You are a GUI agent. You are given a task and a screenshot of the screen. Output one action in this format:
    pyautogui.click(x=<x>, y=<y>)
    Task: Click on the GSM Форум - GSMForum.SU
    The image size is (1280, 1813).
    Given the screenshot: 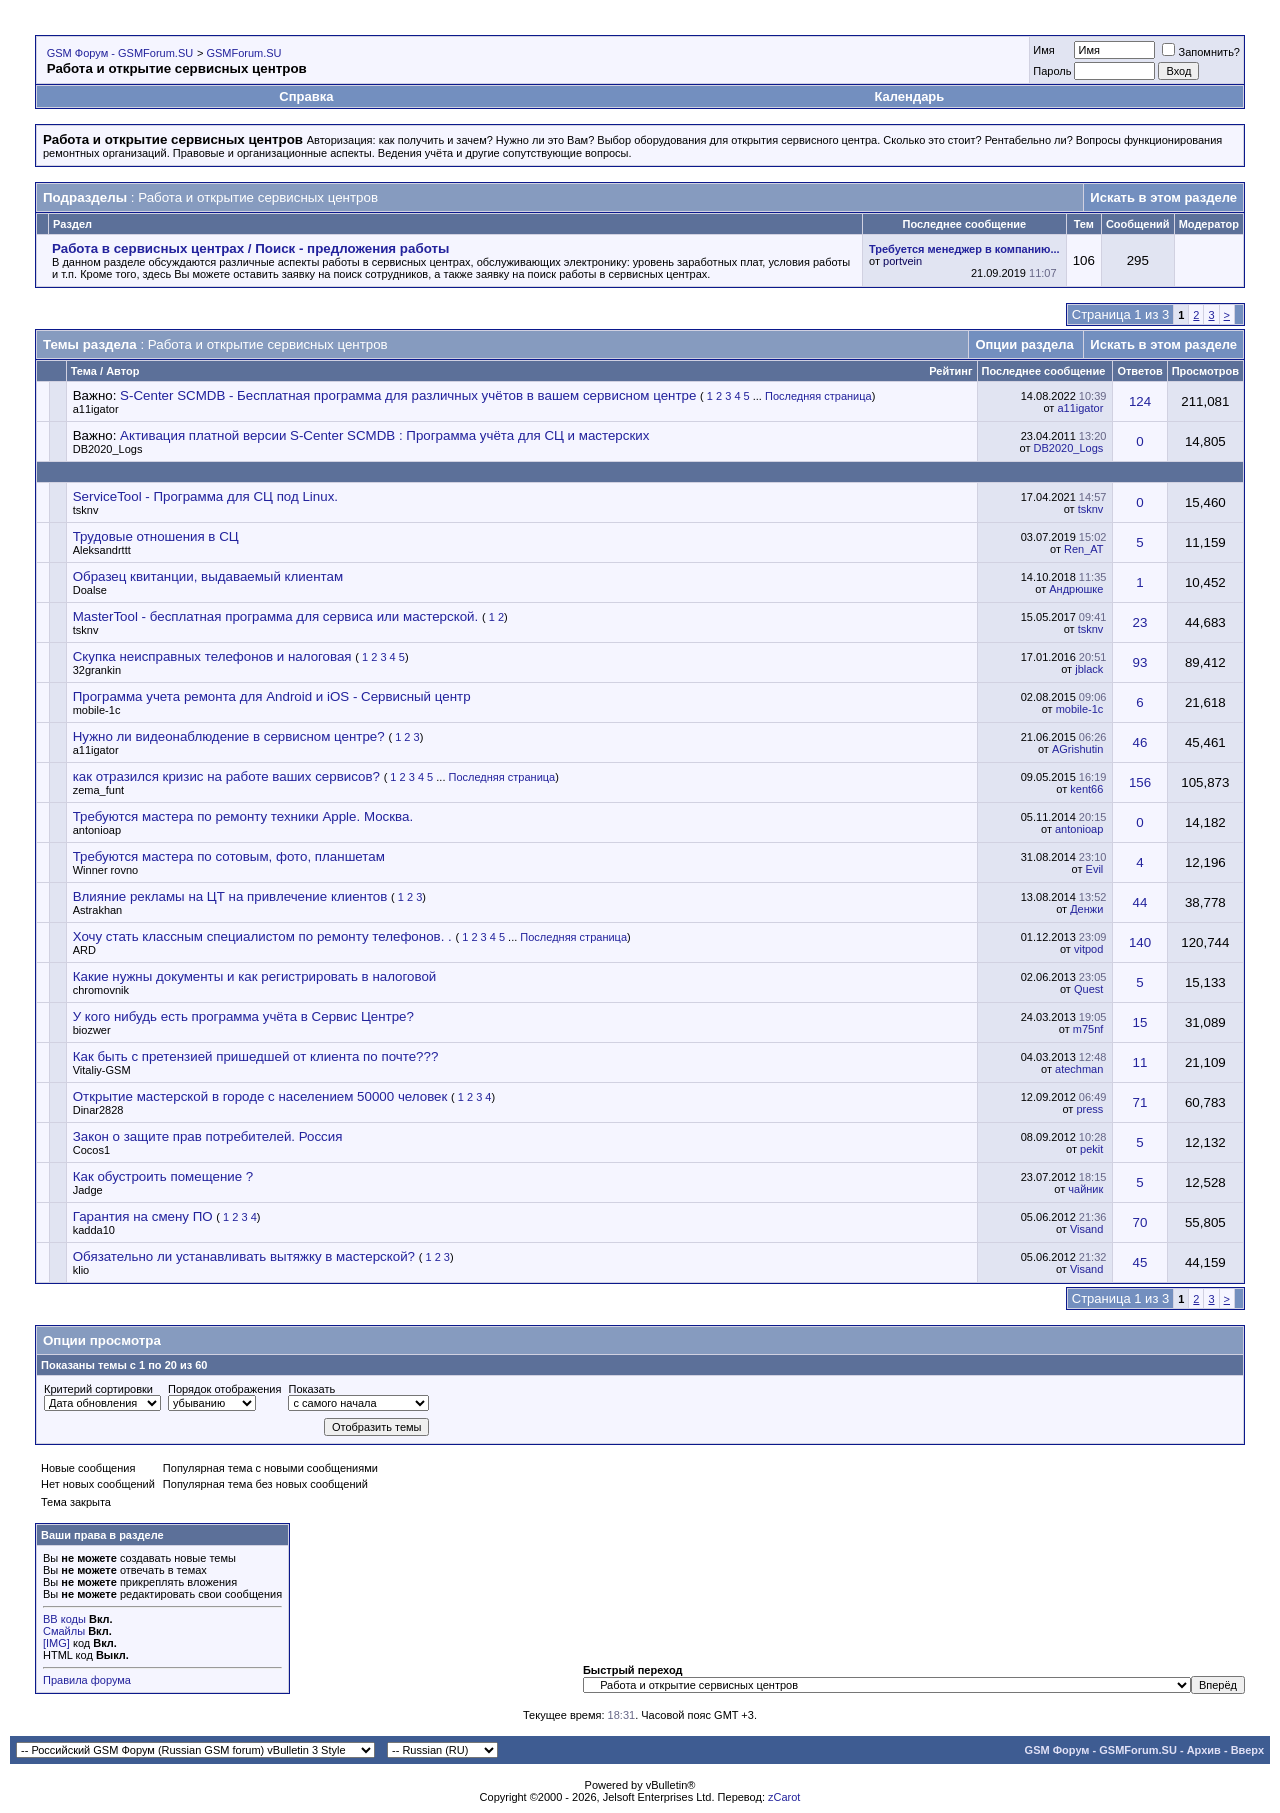 What is the action you would take?
    pyautogui.click(x=120, y=53)
    